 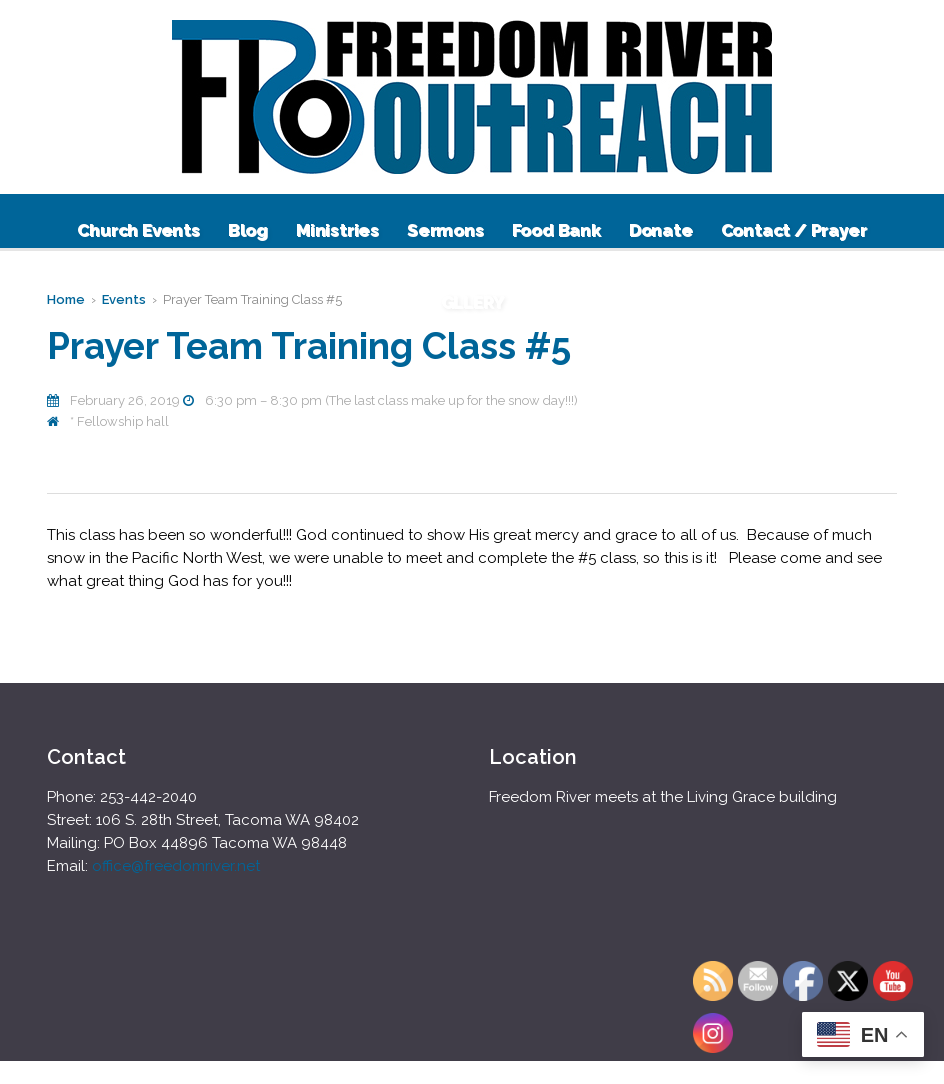 I want to click on Donate, so click(x=661, y=230).